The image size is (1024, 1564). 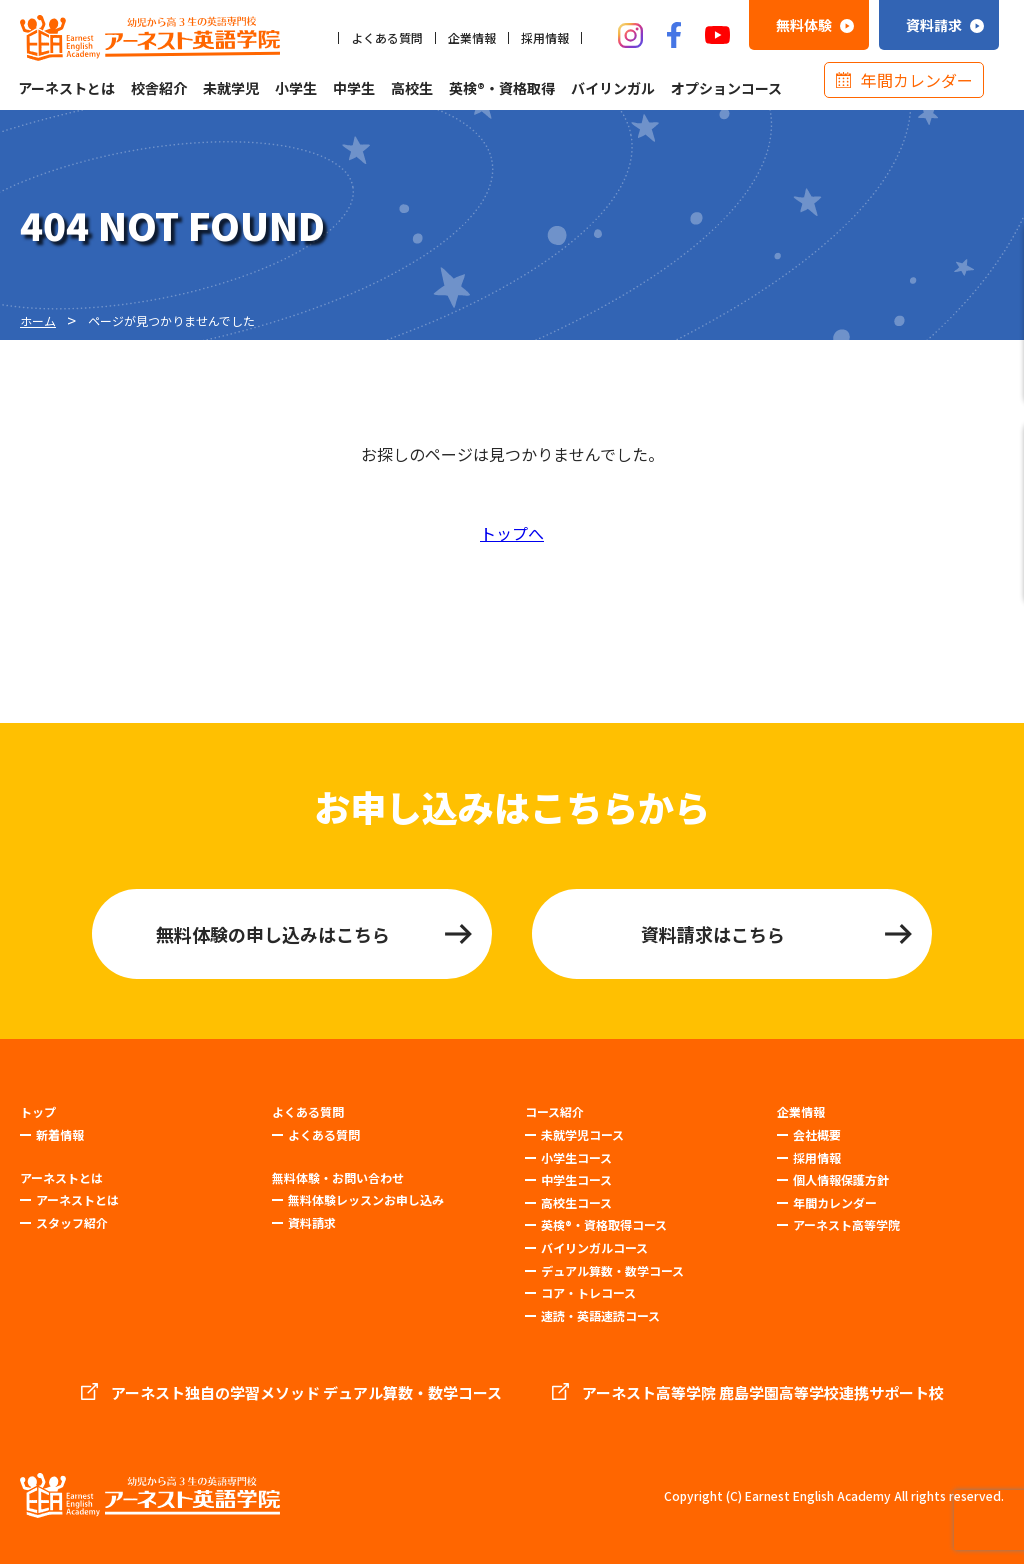 I want to click on 会社概要, so click(x=817, y=1134).